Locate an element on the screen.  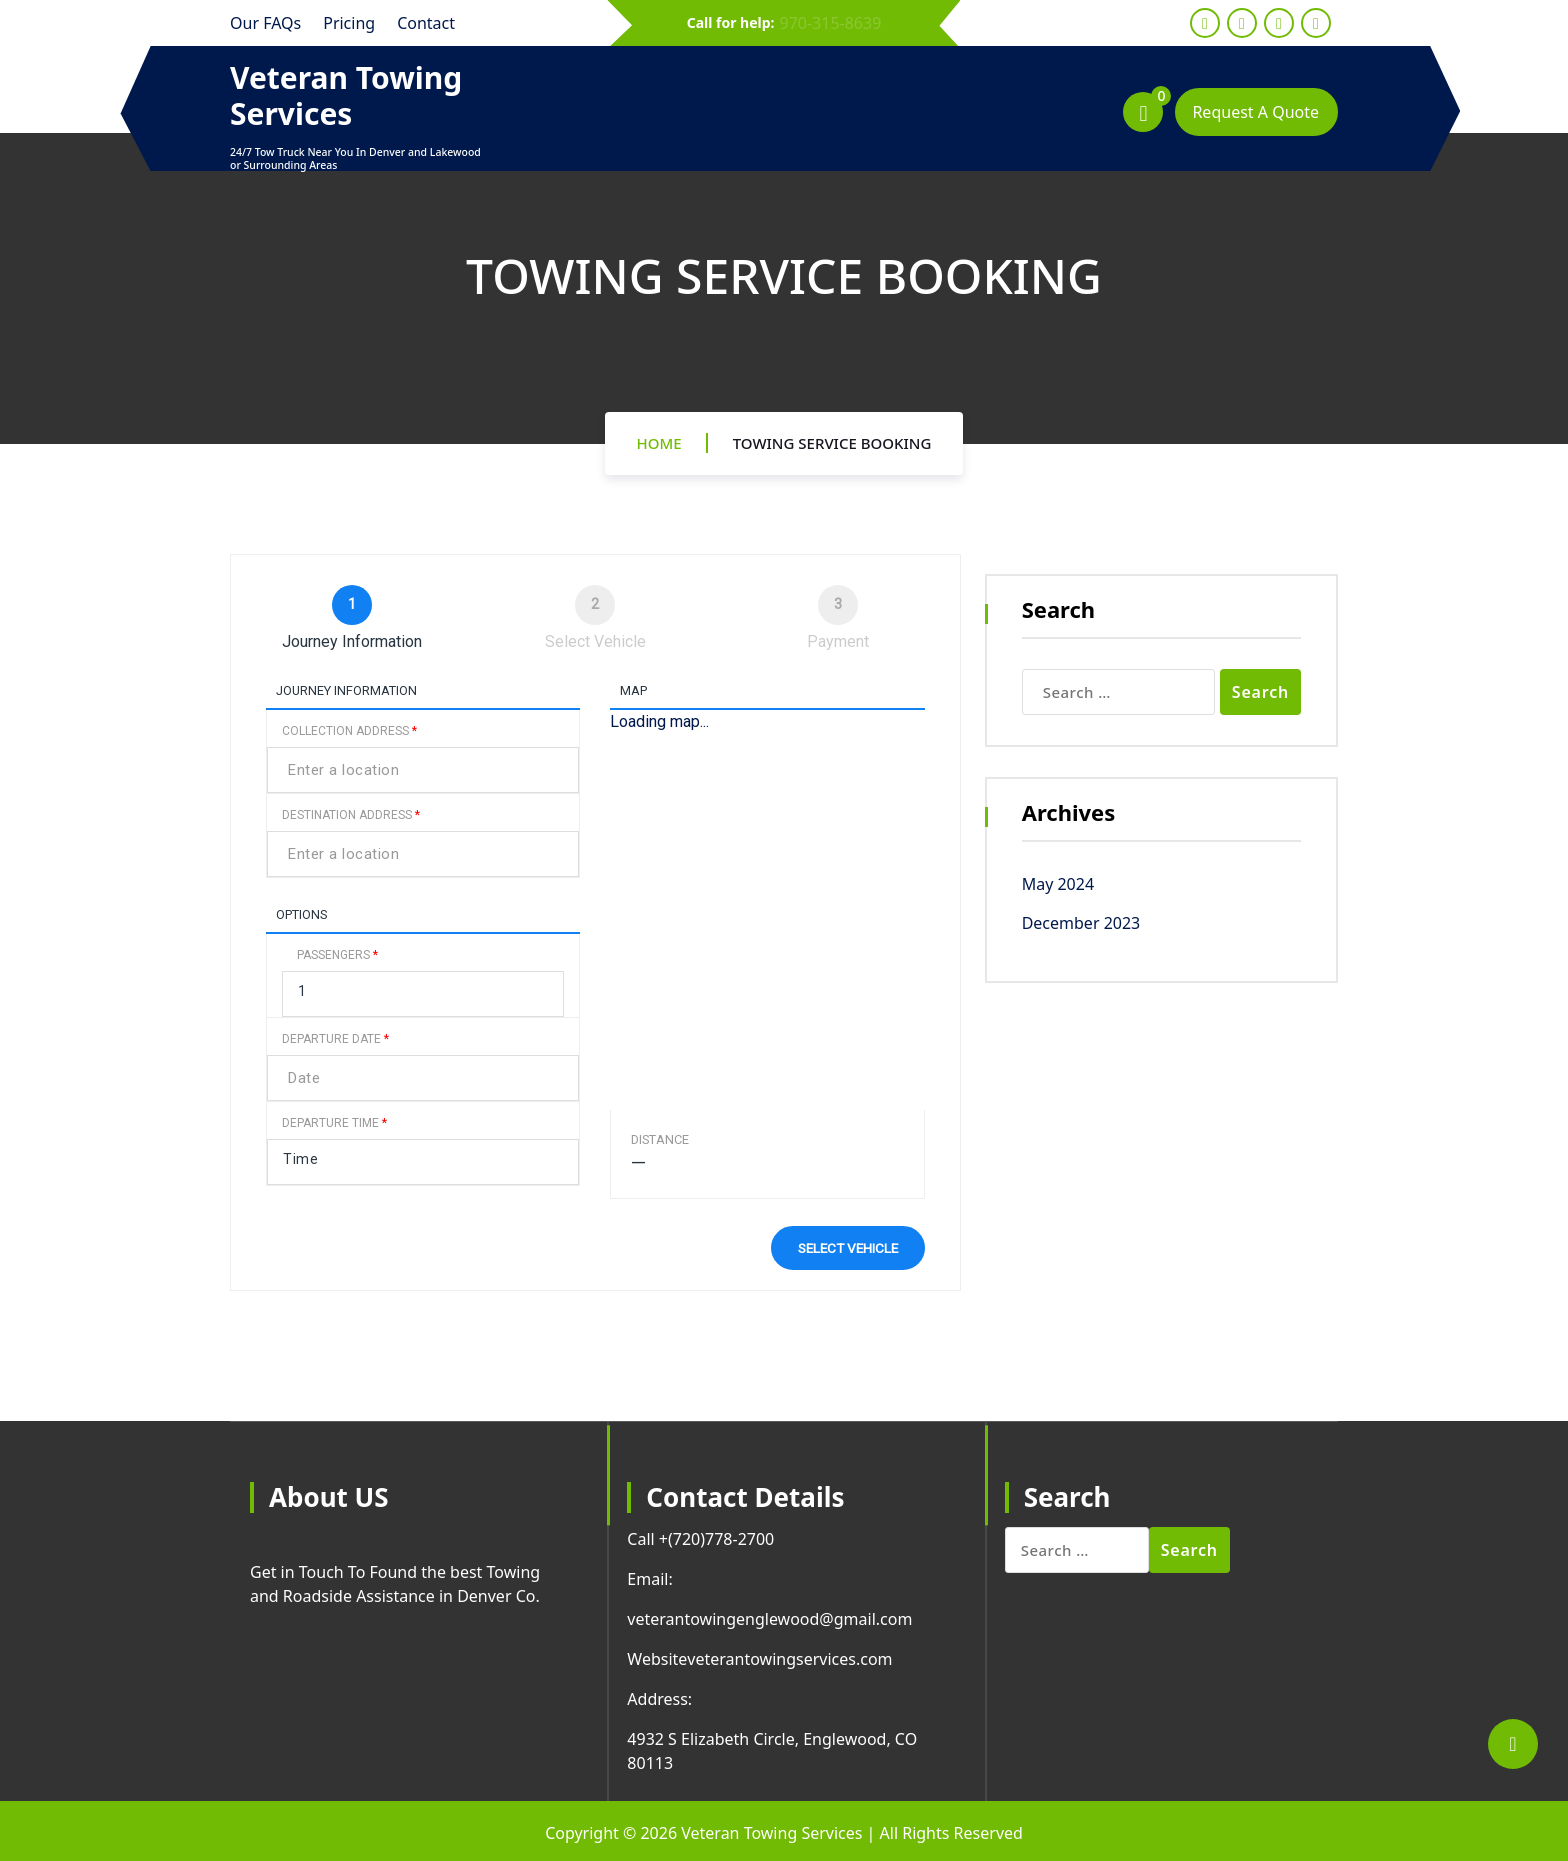
Pricing is located at coordinates (349, 23).